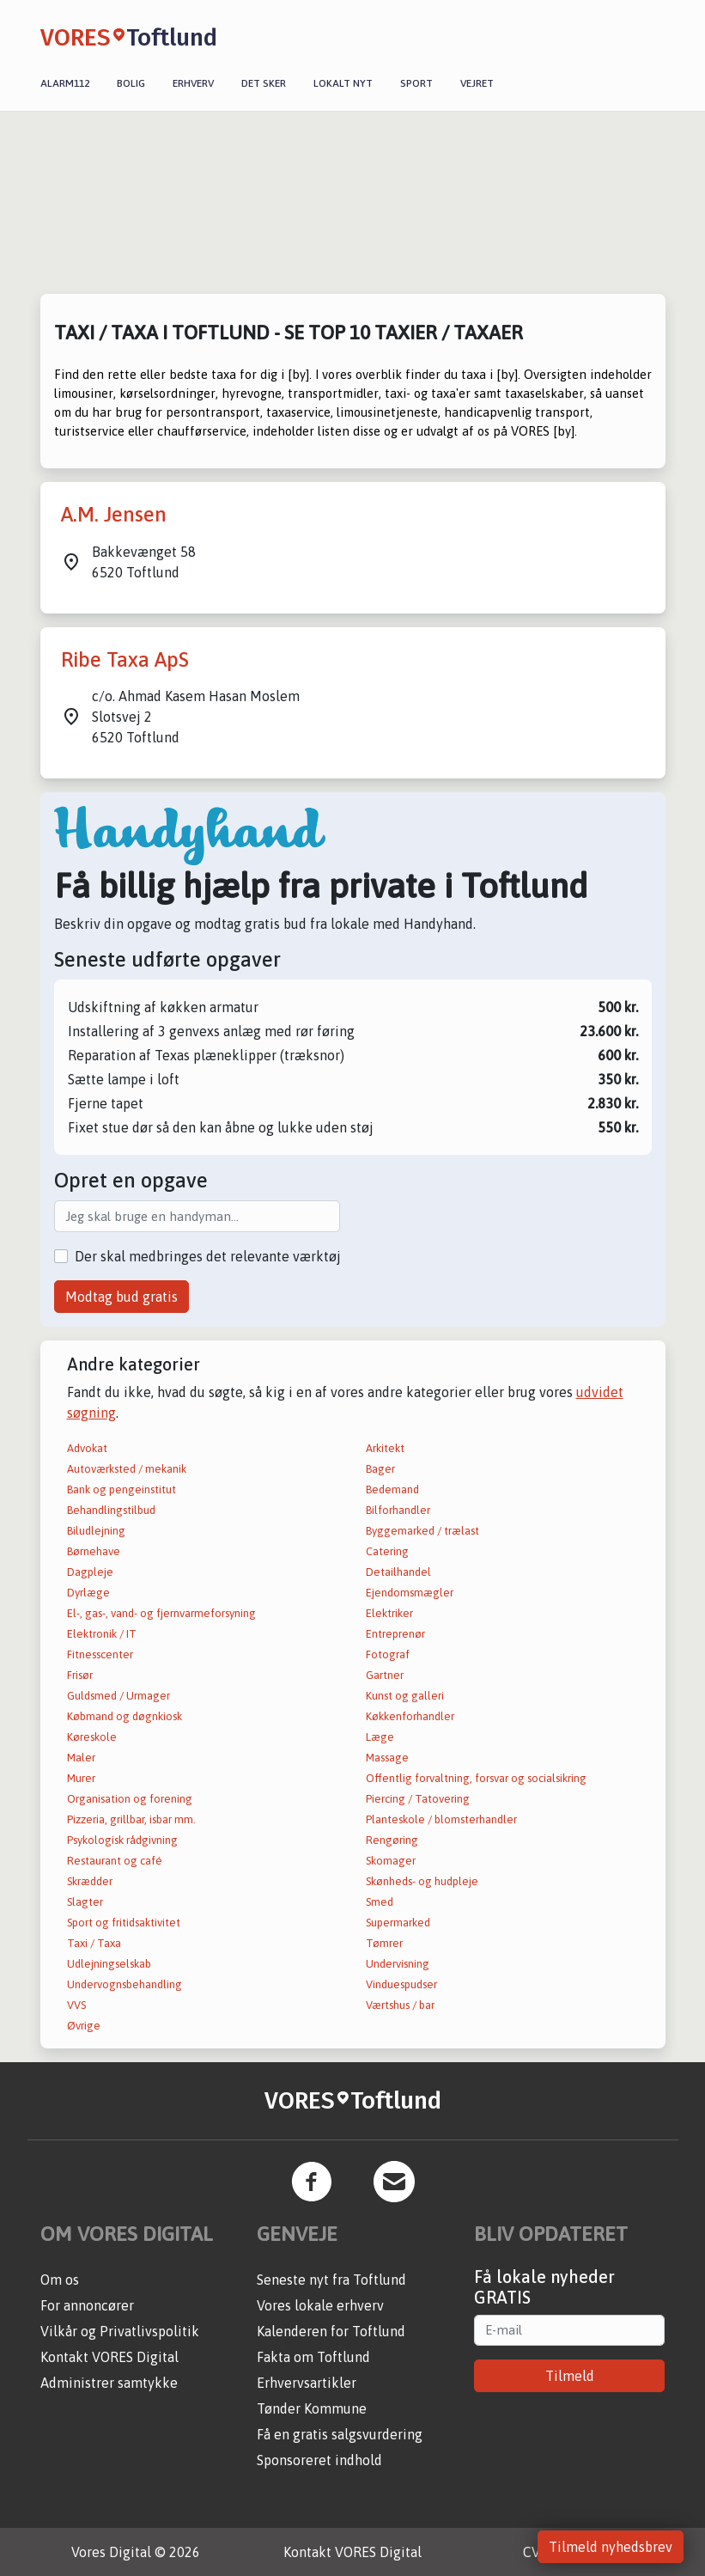 The height and width of the screenshot is (2576, 705). I want to click on Øvrige, so click(83, 2025).